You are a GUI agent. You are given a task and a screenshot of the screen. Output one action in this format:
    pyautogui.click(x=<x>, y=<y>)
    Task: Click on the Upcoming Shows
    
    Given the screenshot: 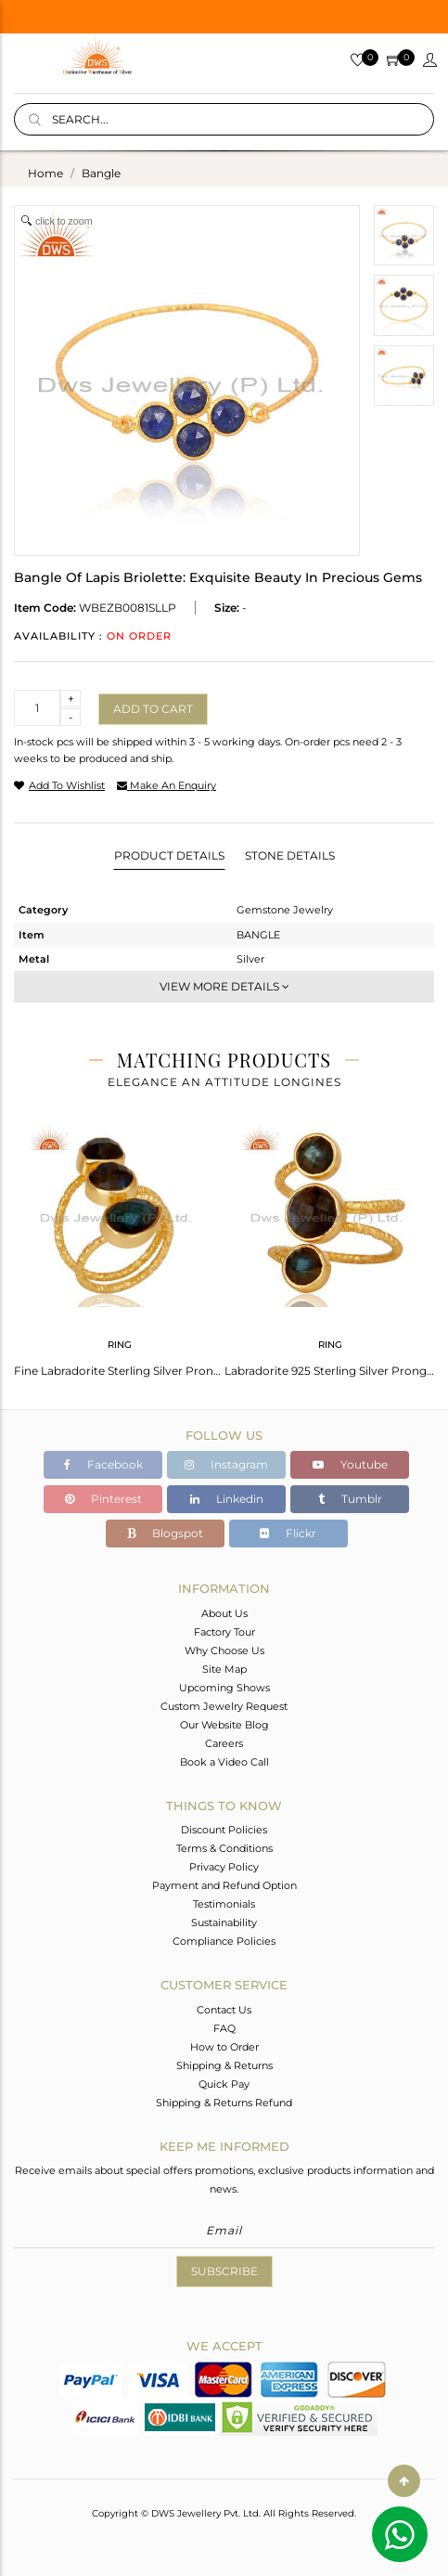 What is the action you would take?
    pyautogui.click(x=224, y=1687)
    